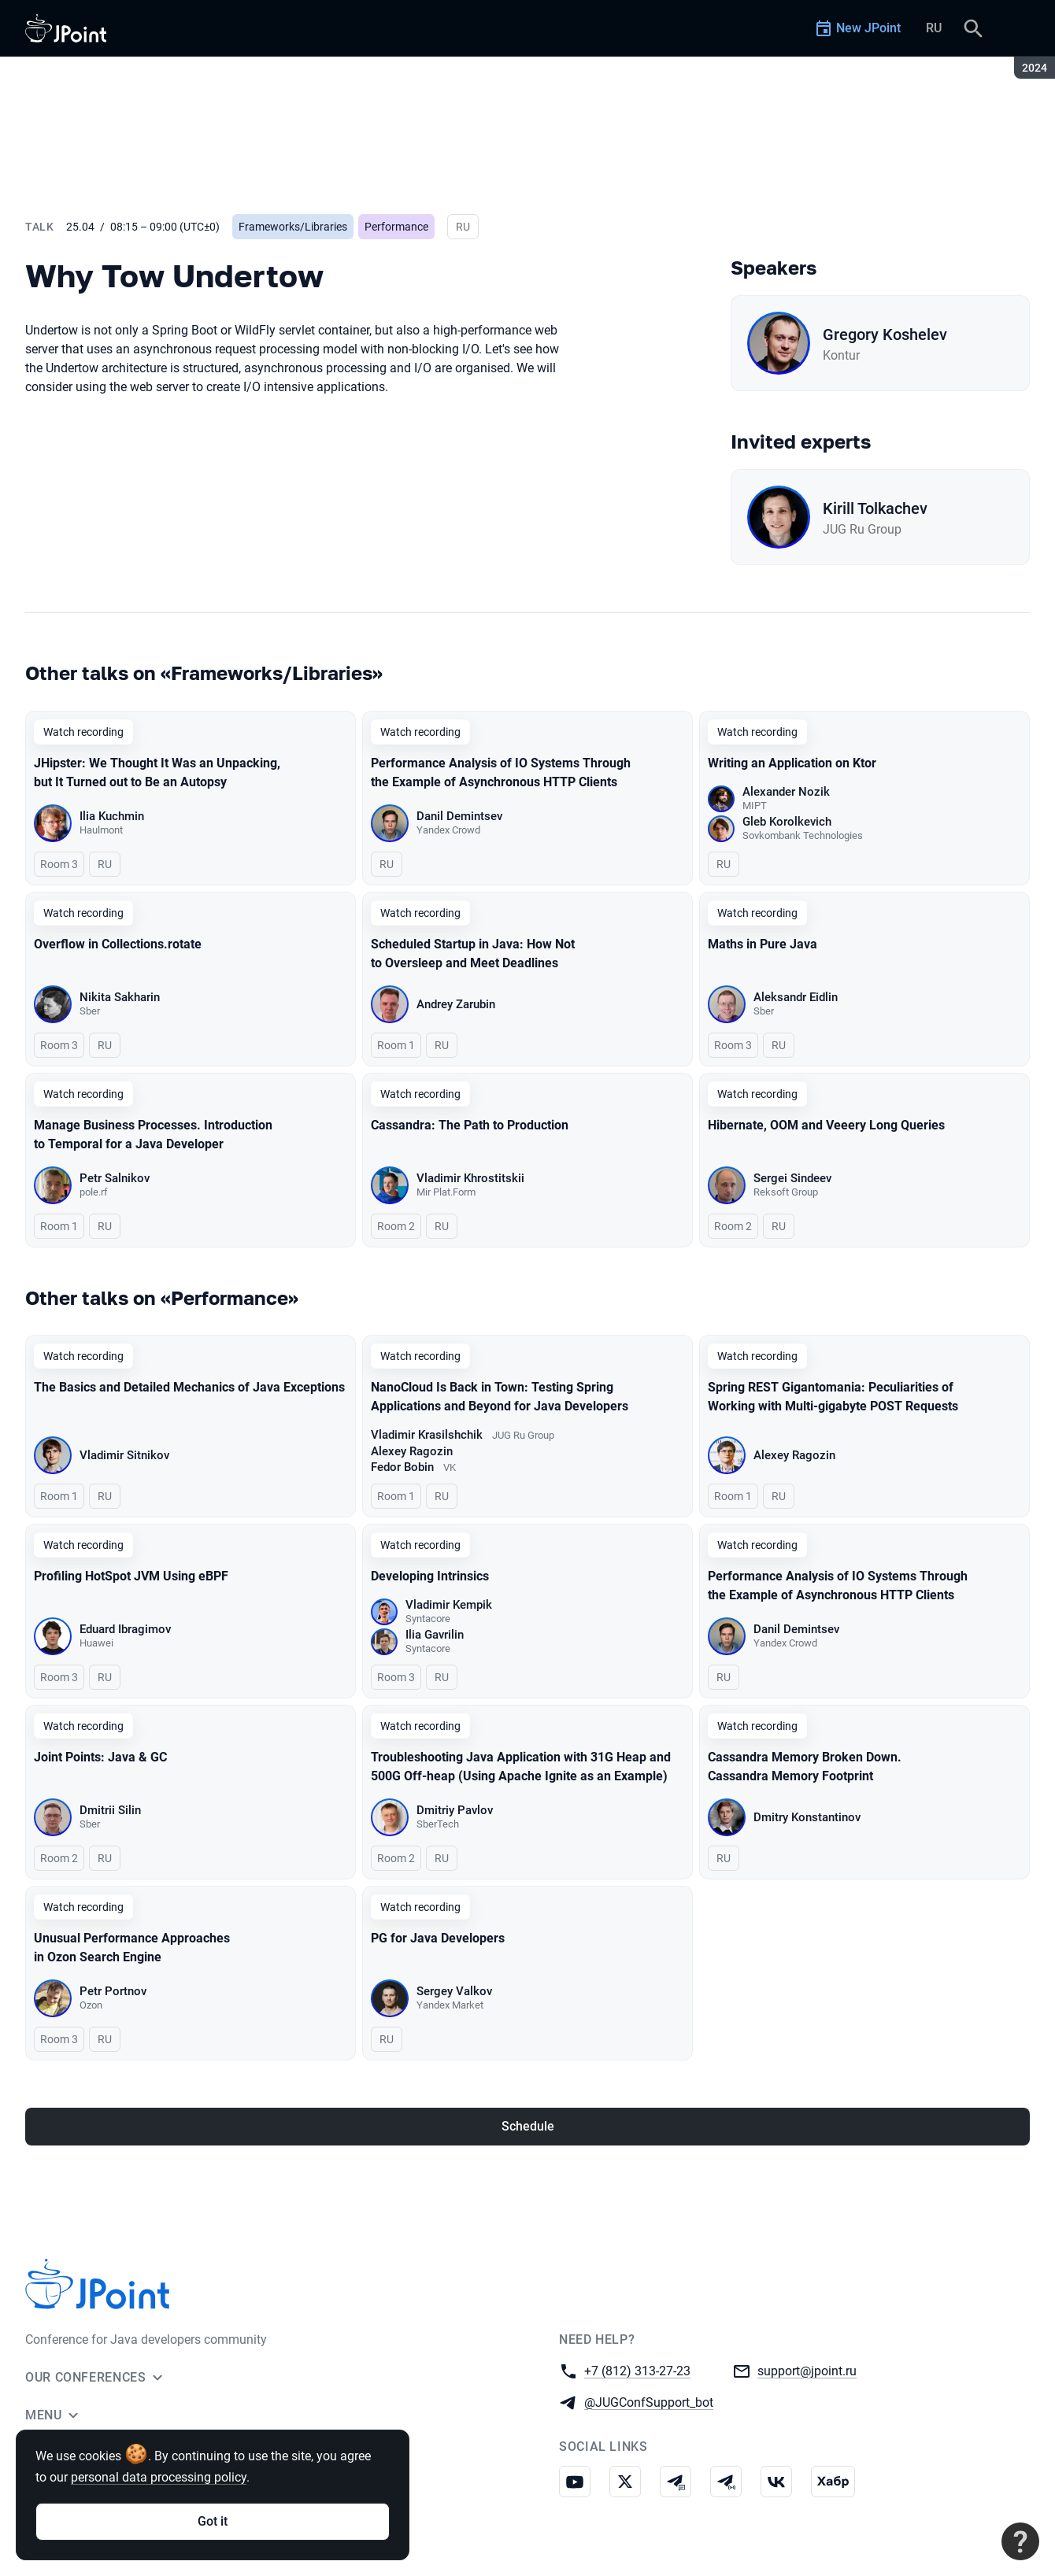 Image resolution: width=1055 pixels, height=2576 pixels. What do you see at coordinates (637, 2370) in the screenshot?
I see `+7 (812) 313-27-23` at bounding box center [637, 2370].